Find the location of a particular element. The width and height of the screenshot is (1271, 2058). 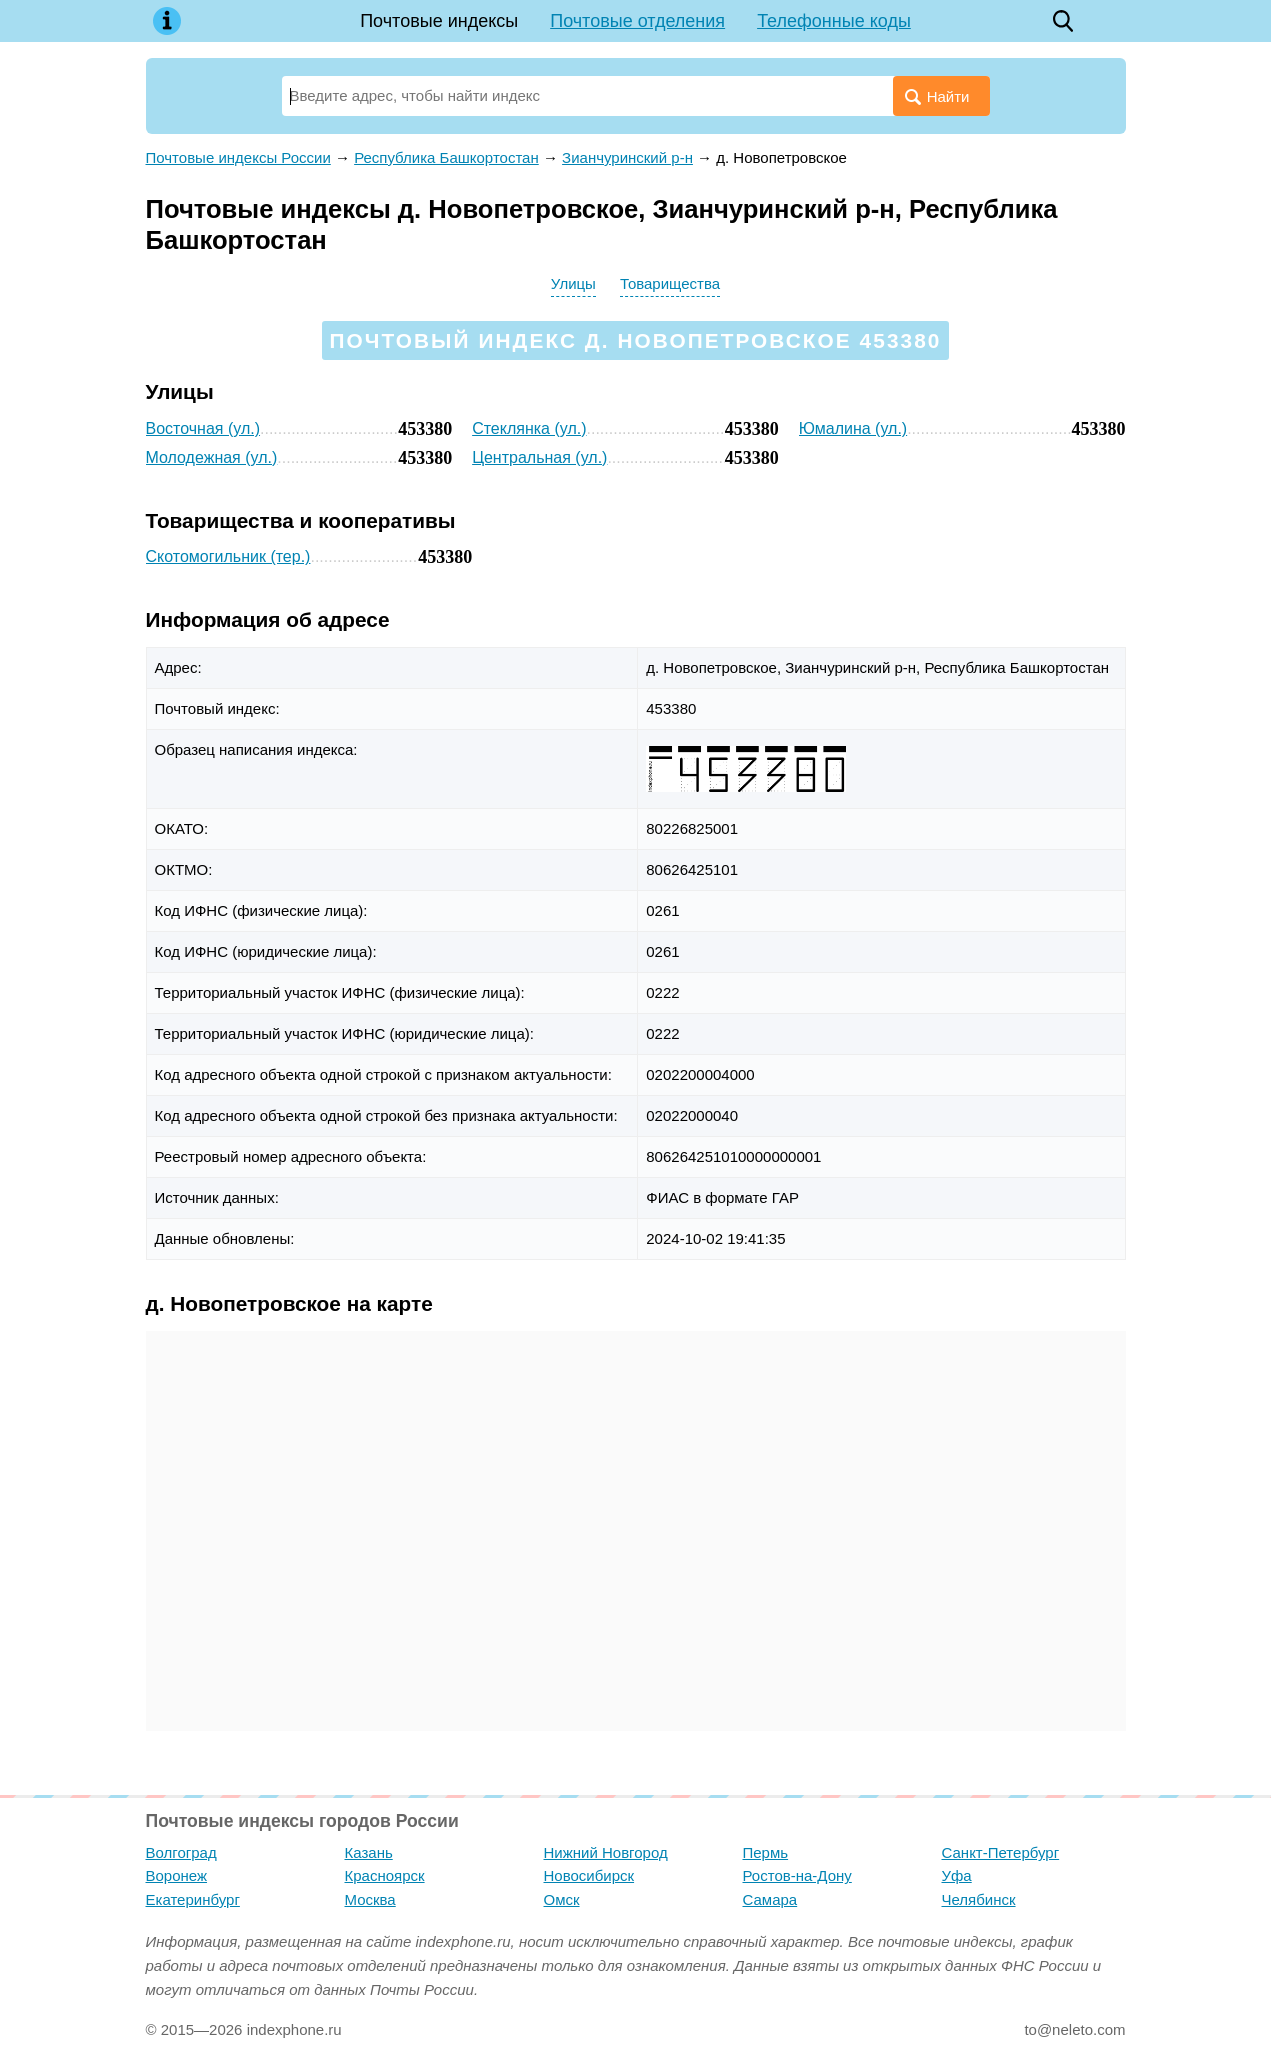

Почтовые индексы is located at coordinates (439, 21).